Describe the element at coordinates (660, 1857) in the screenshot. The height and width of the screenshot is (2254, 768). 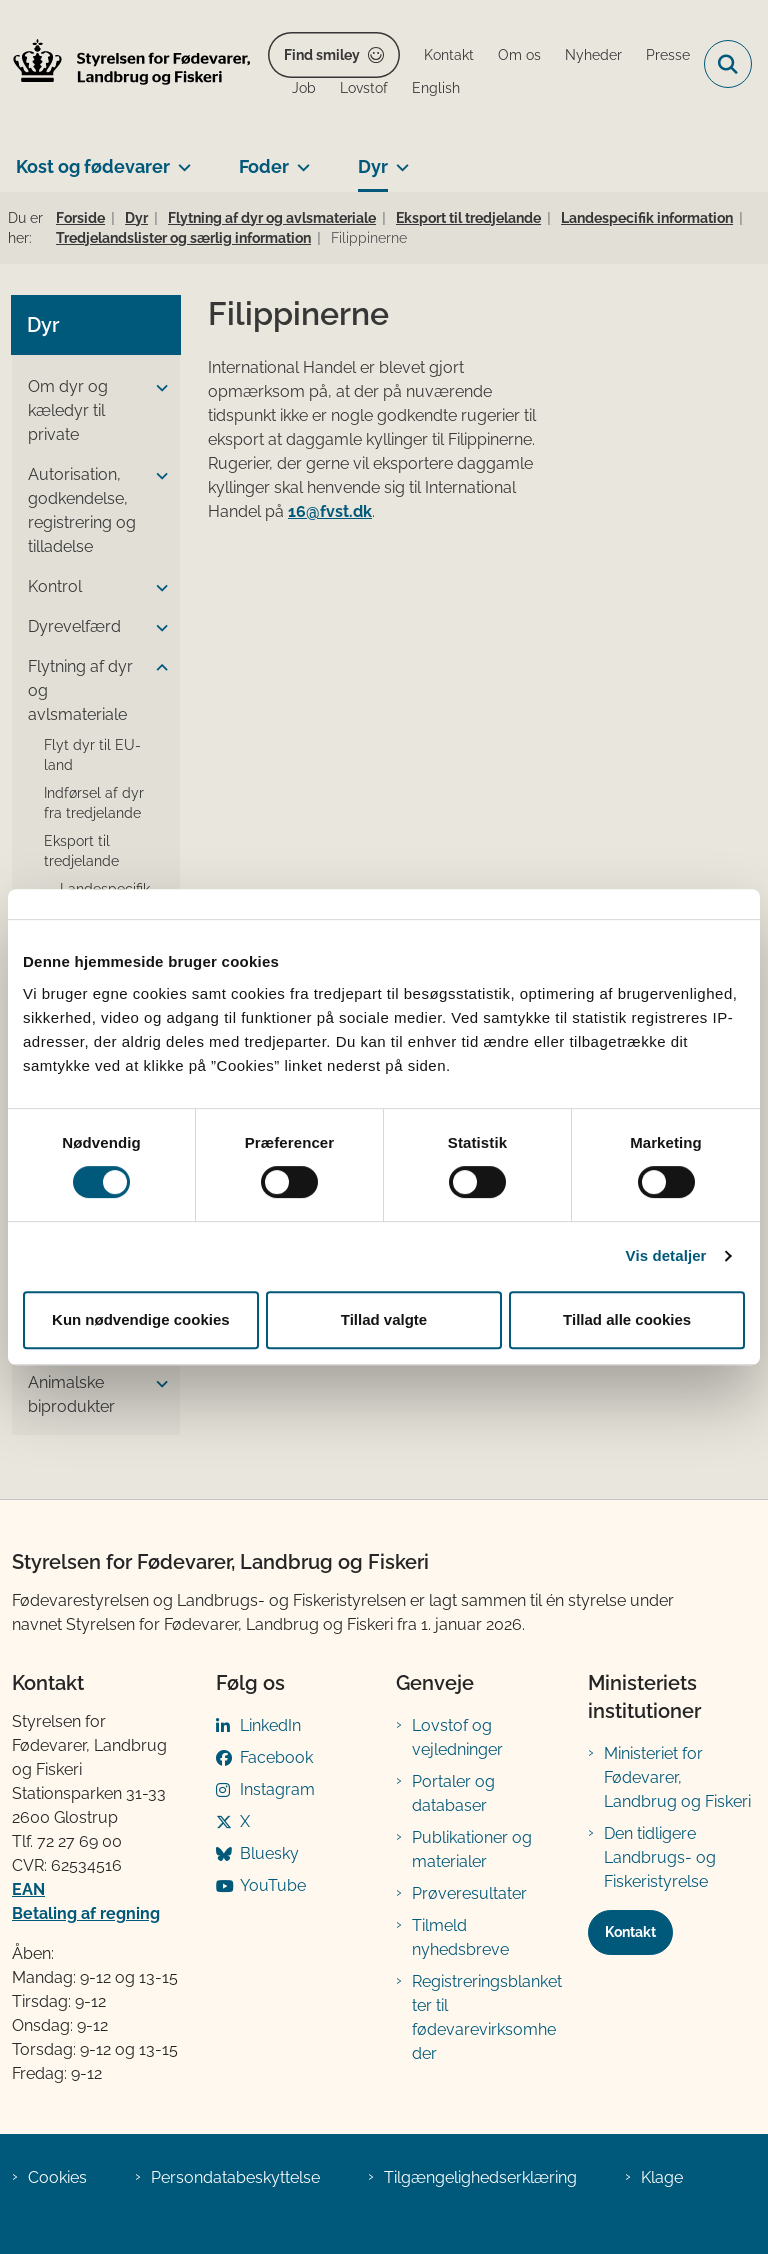
I see `Den tidligere Landbrugs- og Fiskeristyrelse` at that location.